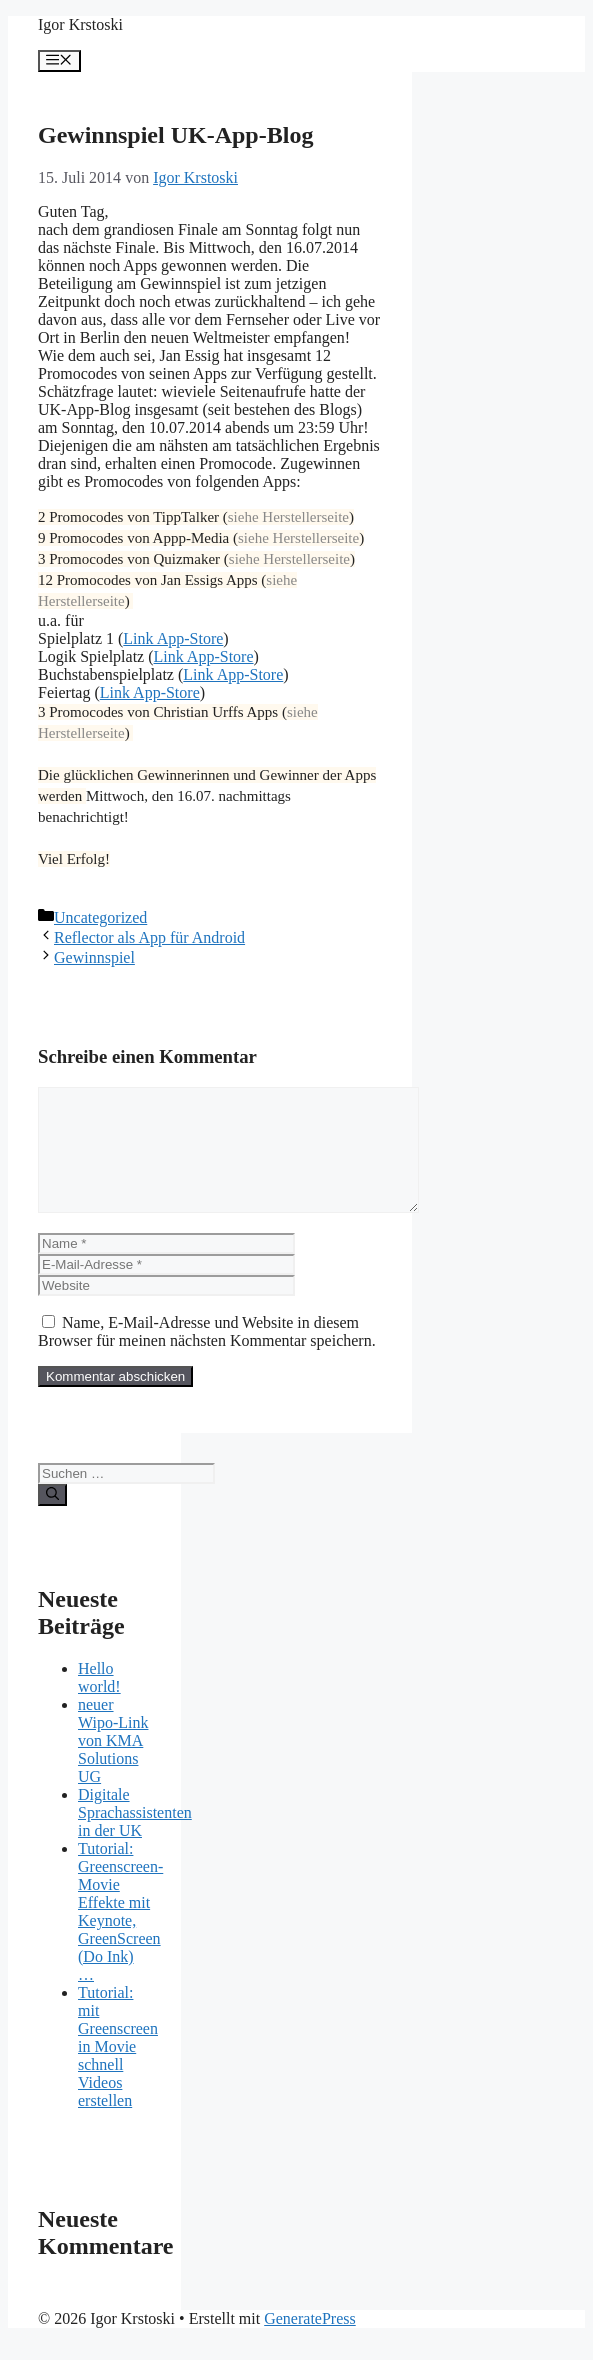 This screenshot has height=2360, width=593. What do you see at coordinates (120, 1935) in the screenshot?
I see `Tutorial: Greenscreen-Movie Effekte mit Keynote, GreenScreen (Do Ink) …` at bounding box center [120, 1935].